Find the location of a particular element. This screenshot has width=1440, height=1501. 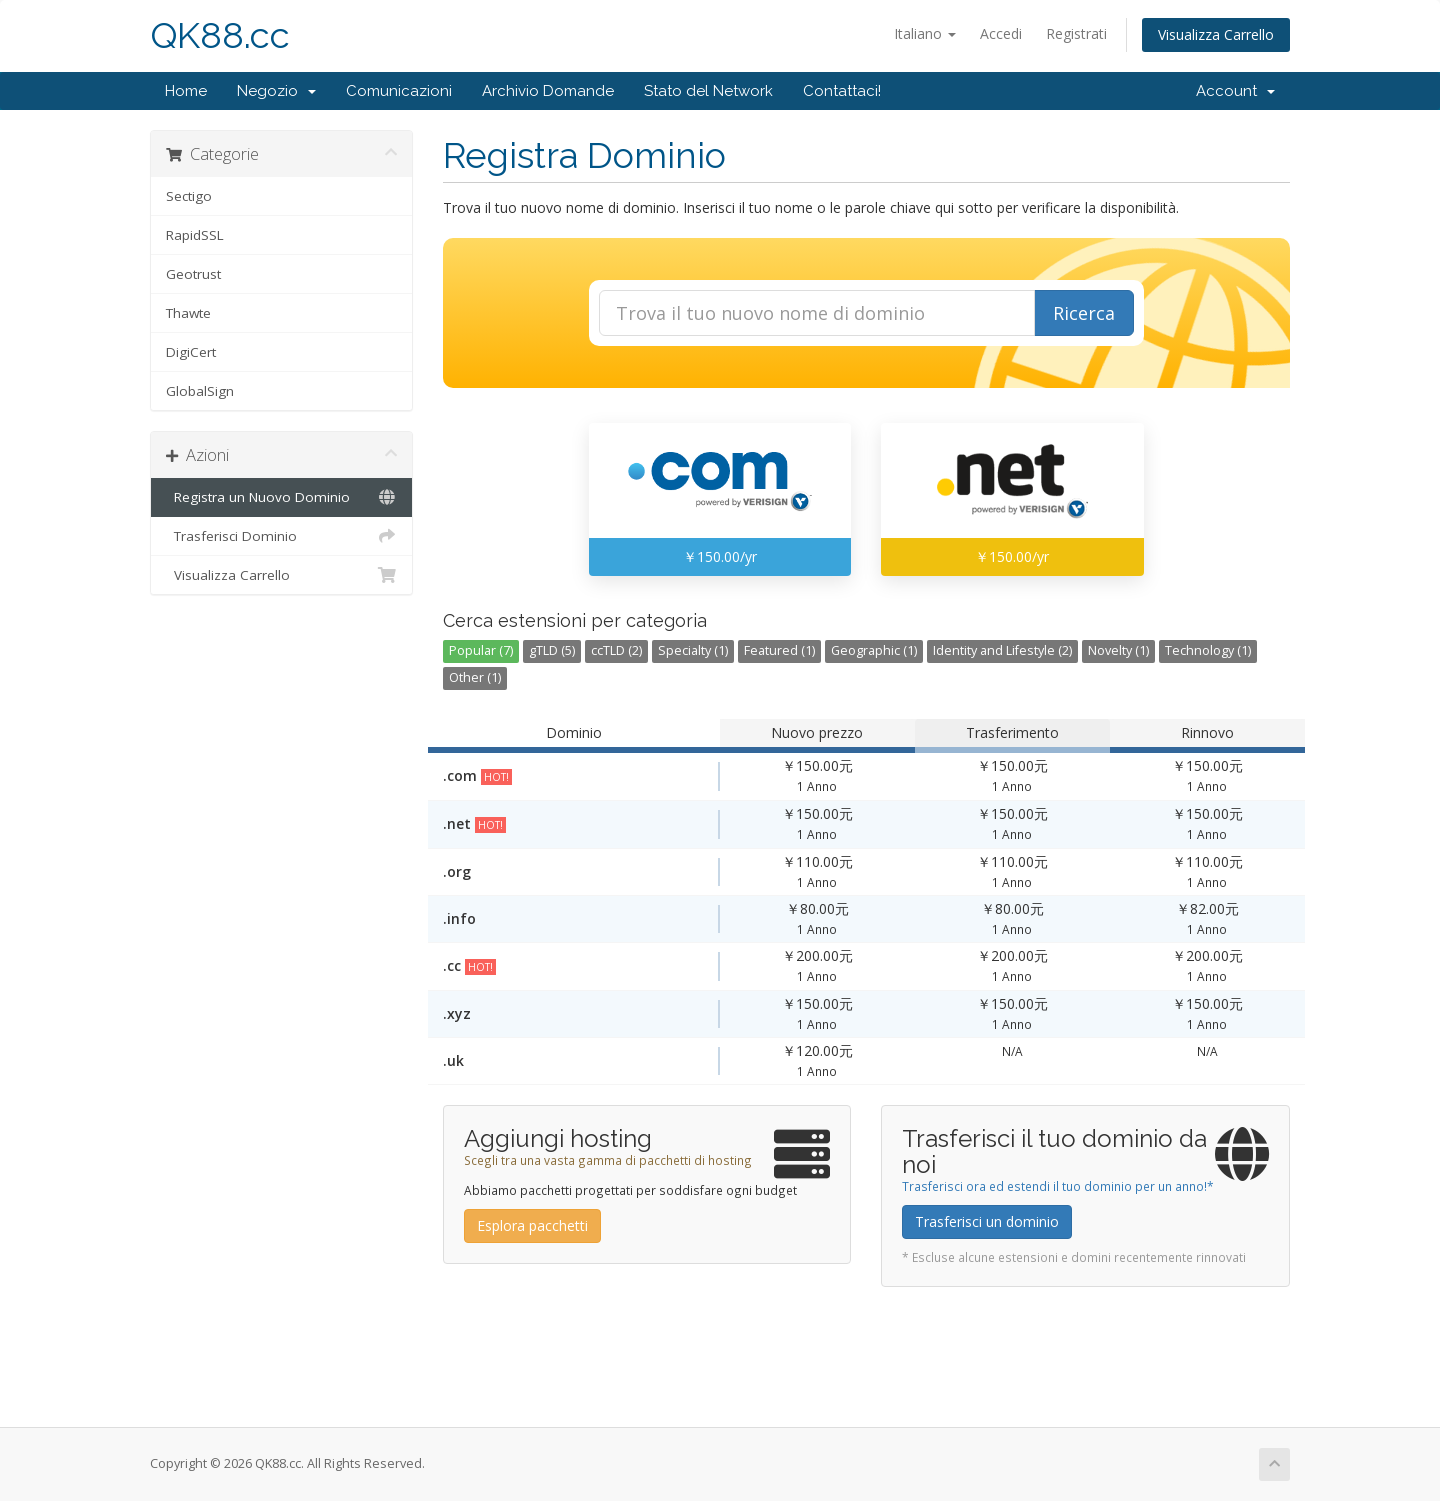

Negozio is located at coordinates (276, 91).